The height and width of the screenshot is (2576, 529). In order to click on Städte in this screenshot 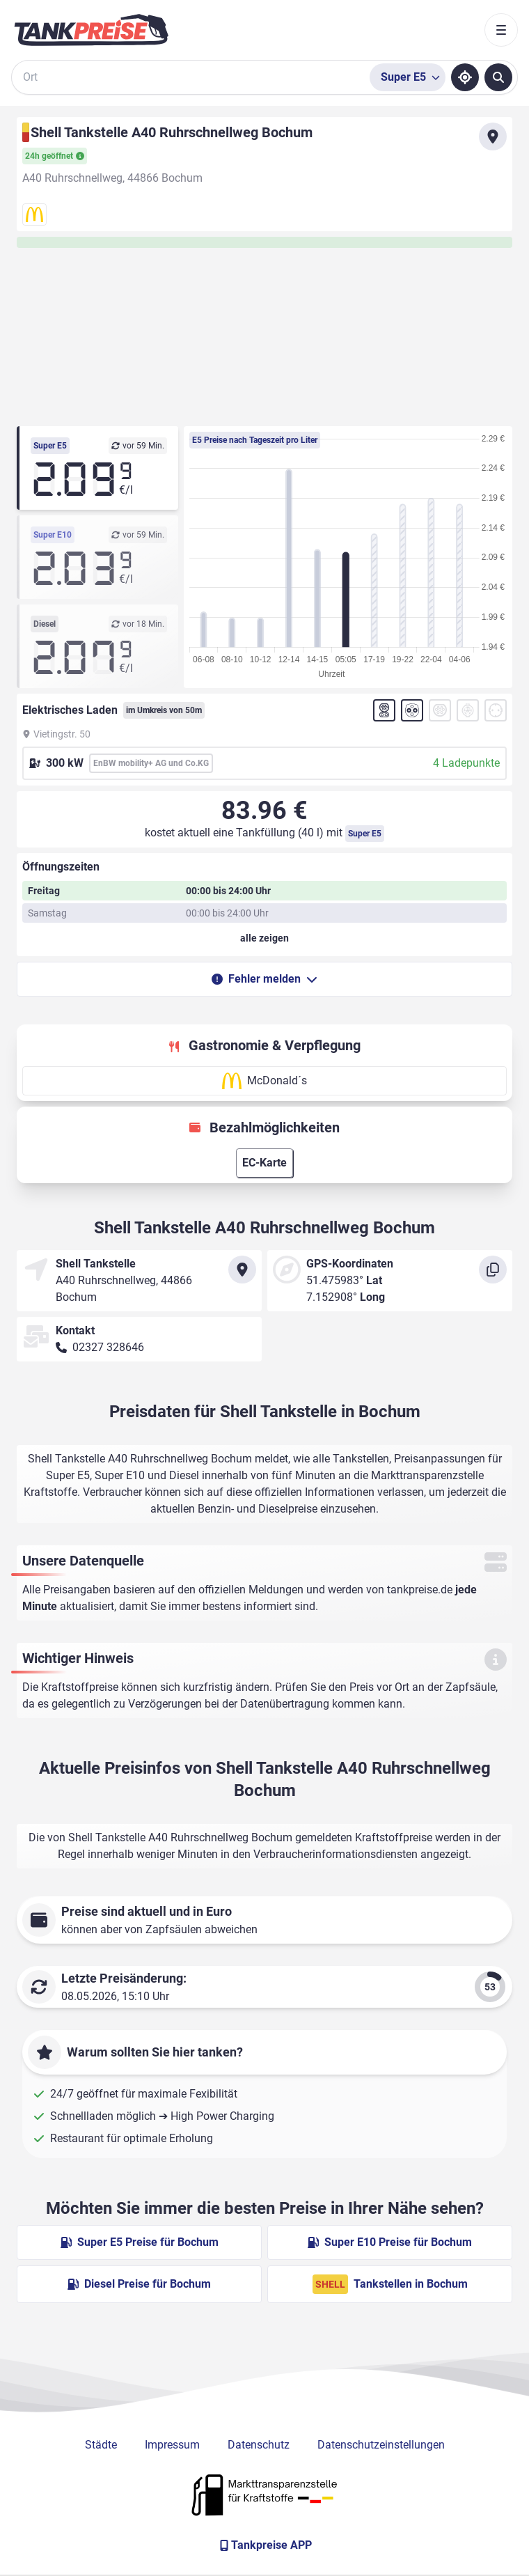, I will do `click(101, 2444)`.